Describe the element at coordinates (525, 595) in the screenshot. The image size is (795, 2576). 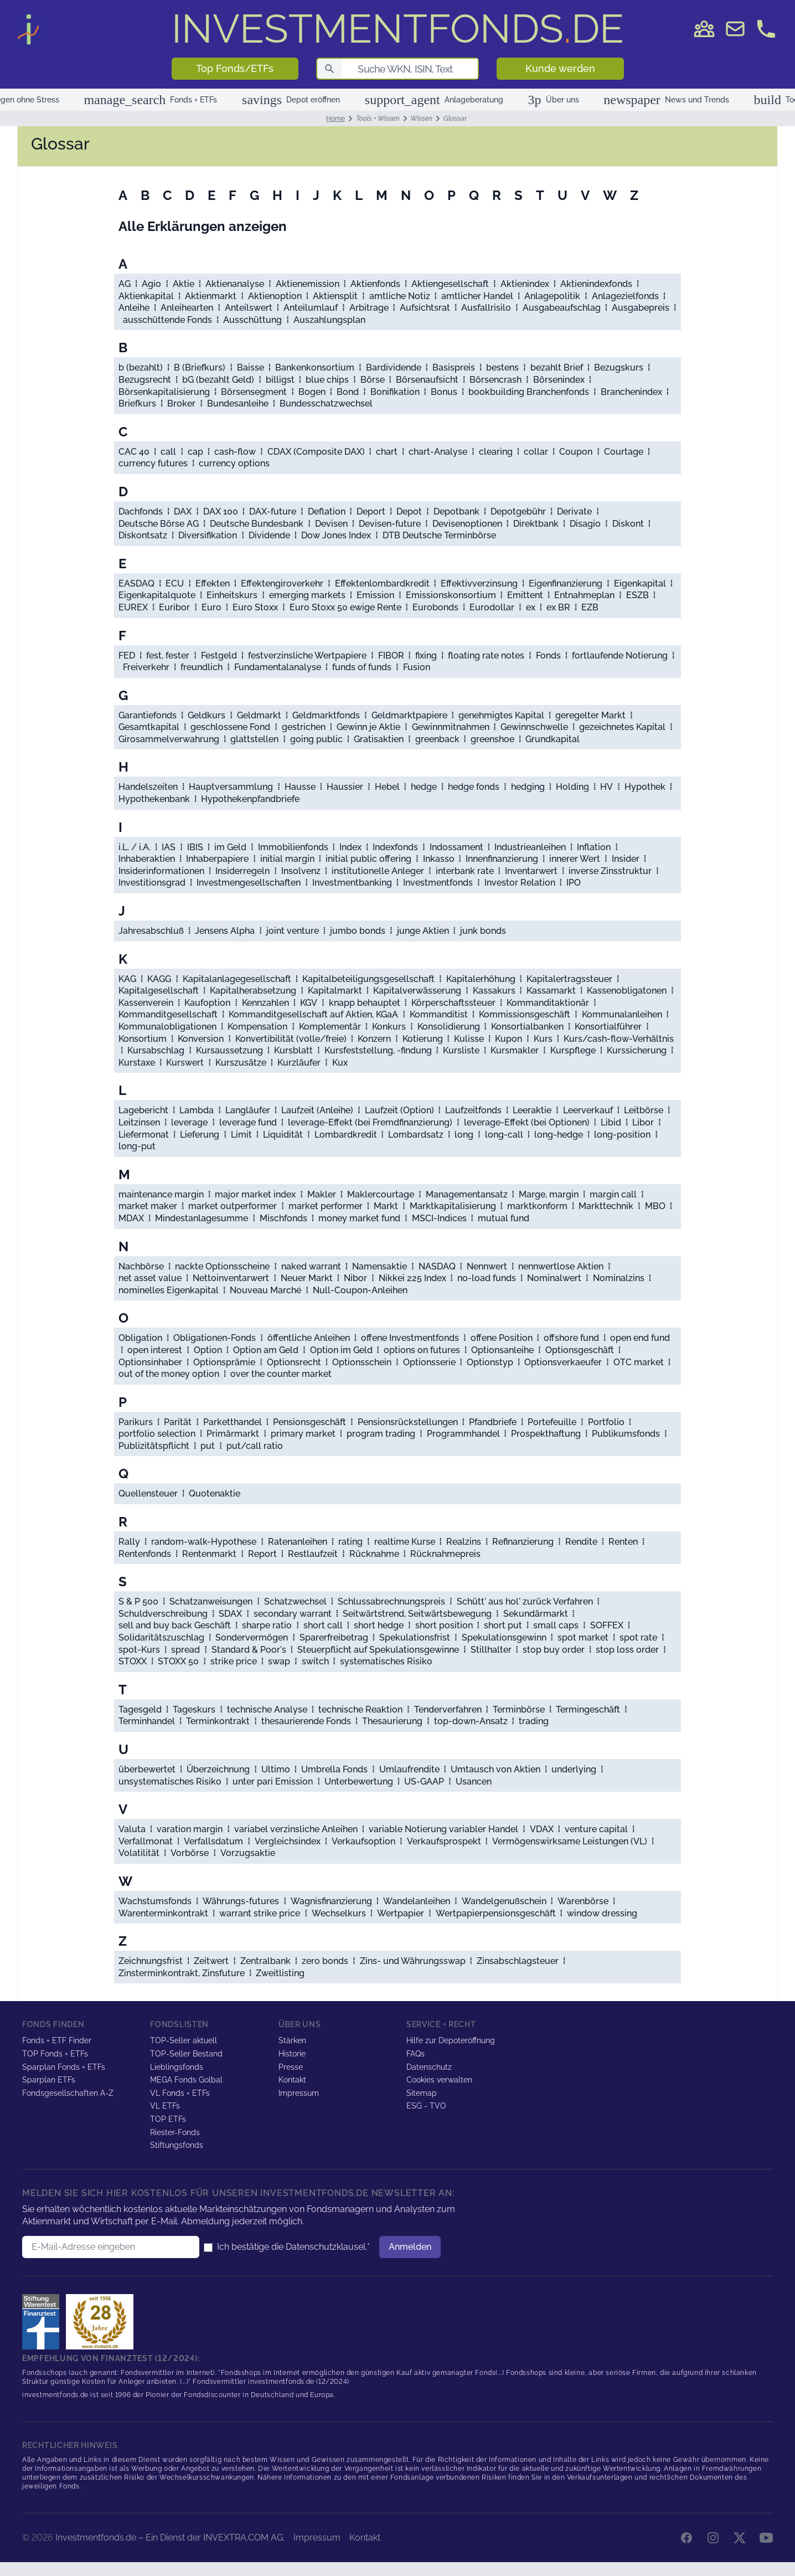
I see `Emittent` at that location.